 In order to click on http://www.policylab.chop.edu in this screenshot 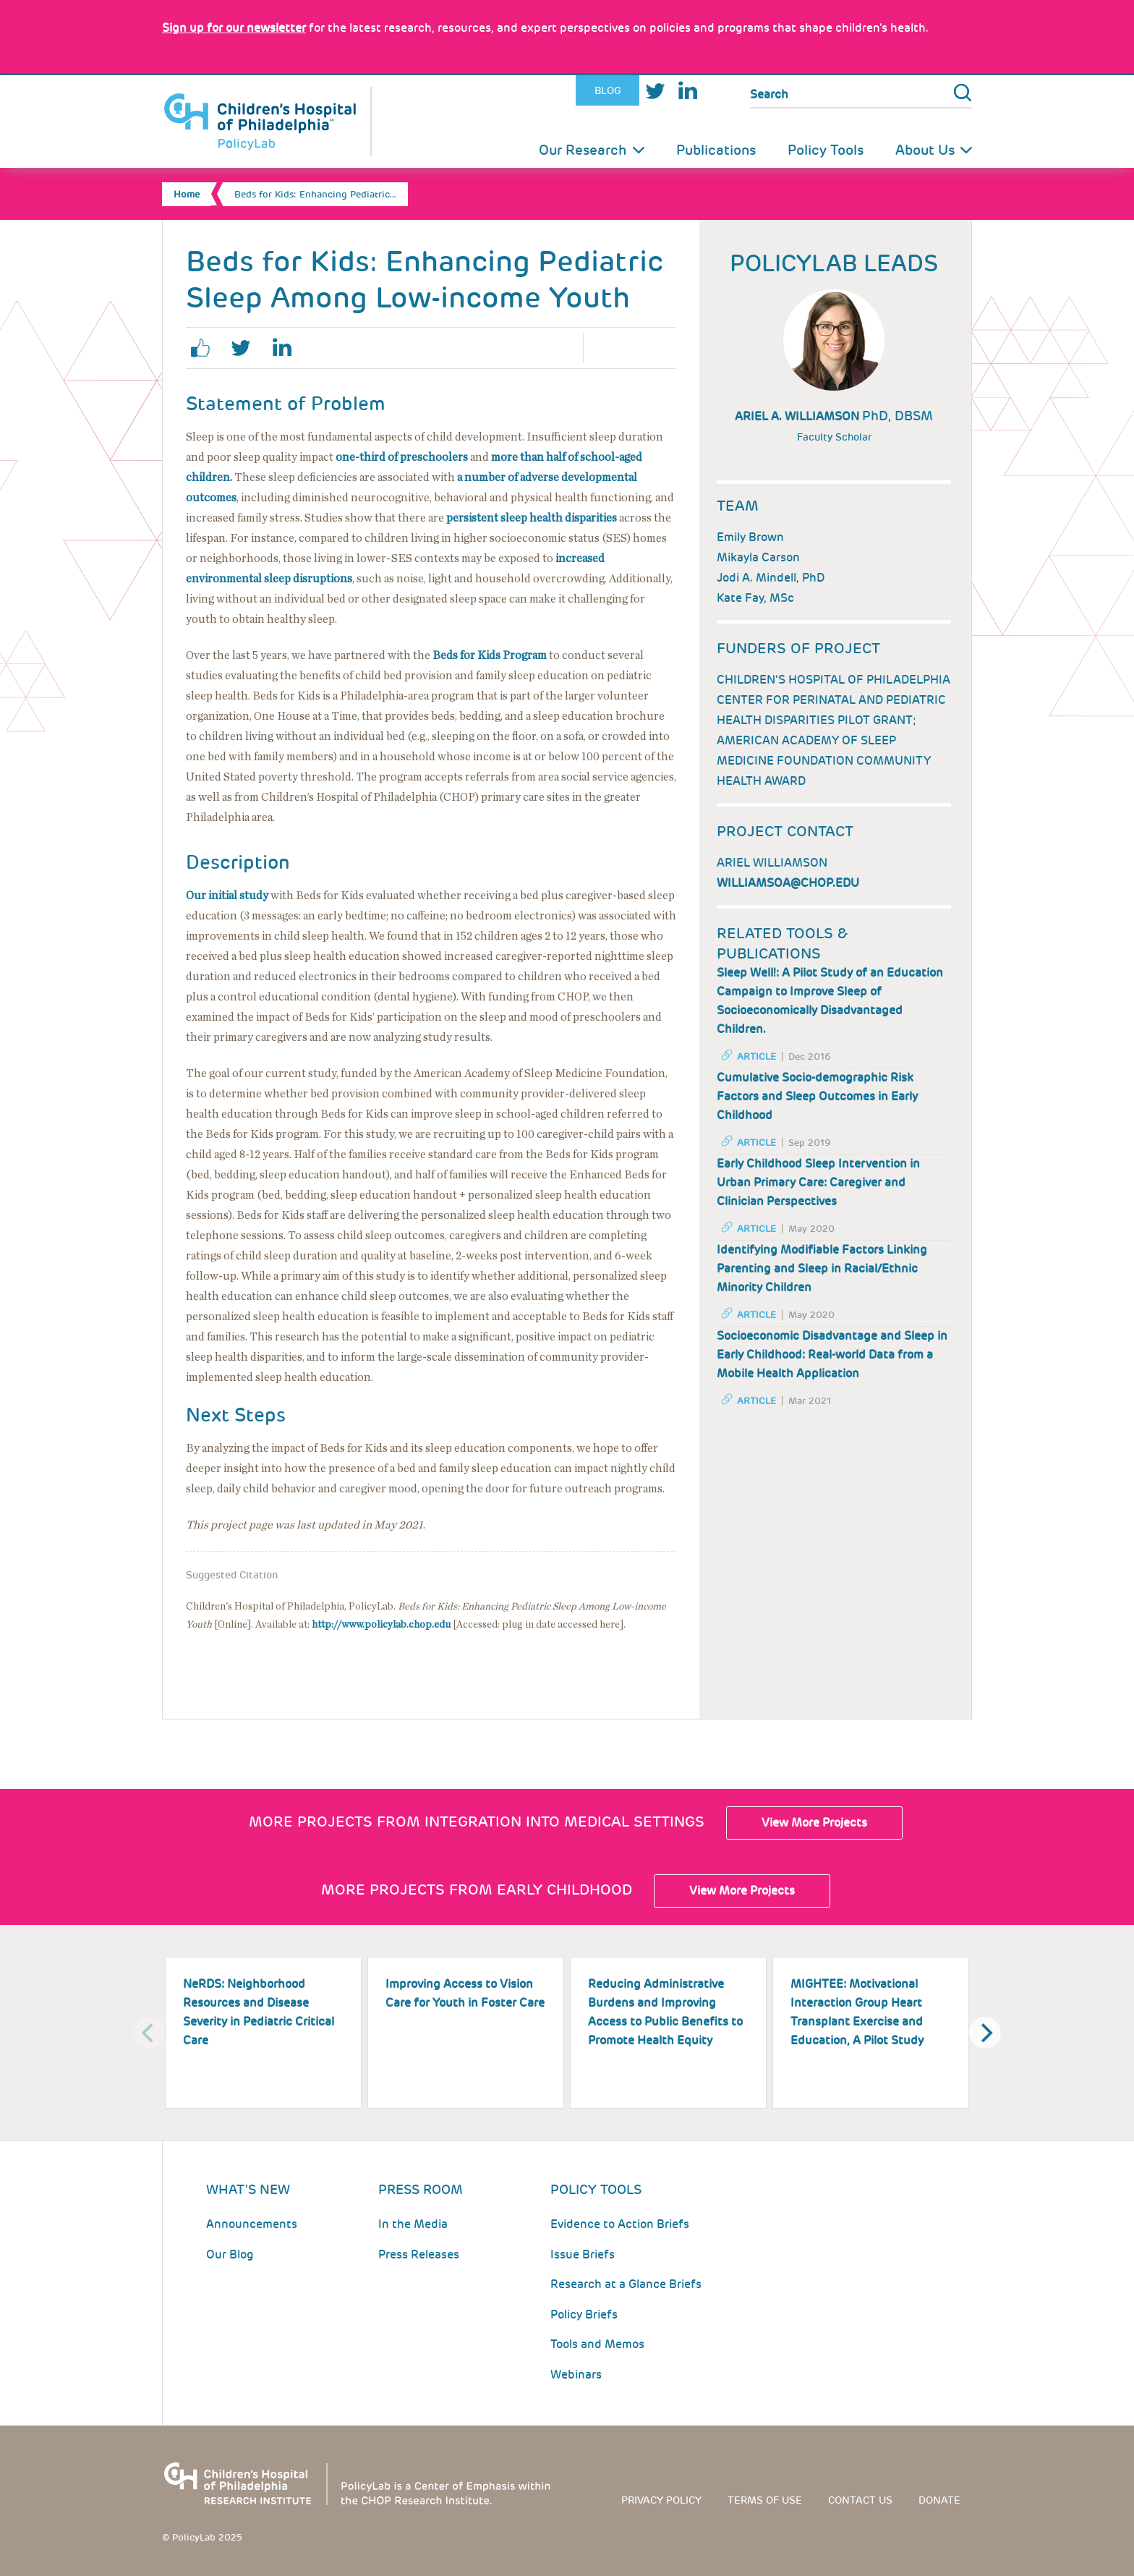, I will do `click(381, 1625)`.